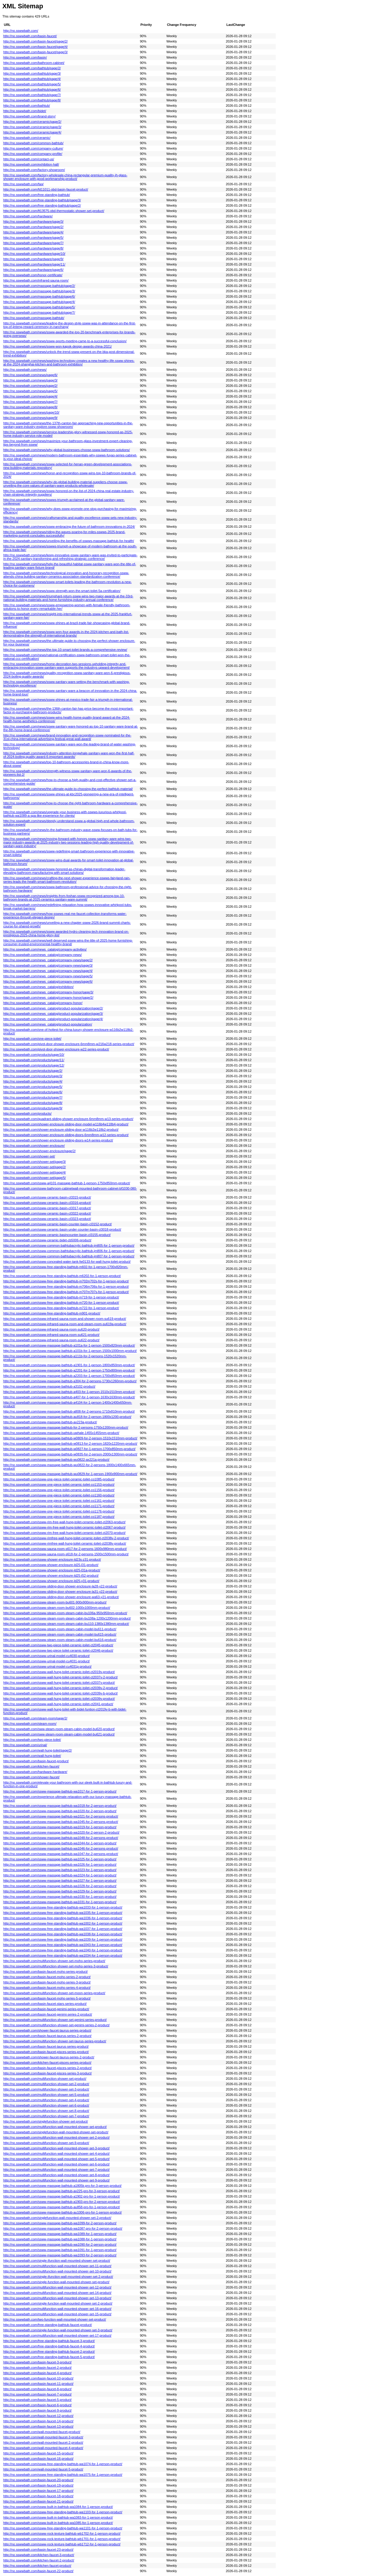  What do you see at coordinates (46, 2094) in the screenshot?
I see `http://no.sswwbath.com/multifunction-shower-set-5-product/` at bounding box center [46, 2094].